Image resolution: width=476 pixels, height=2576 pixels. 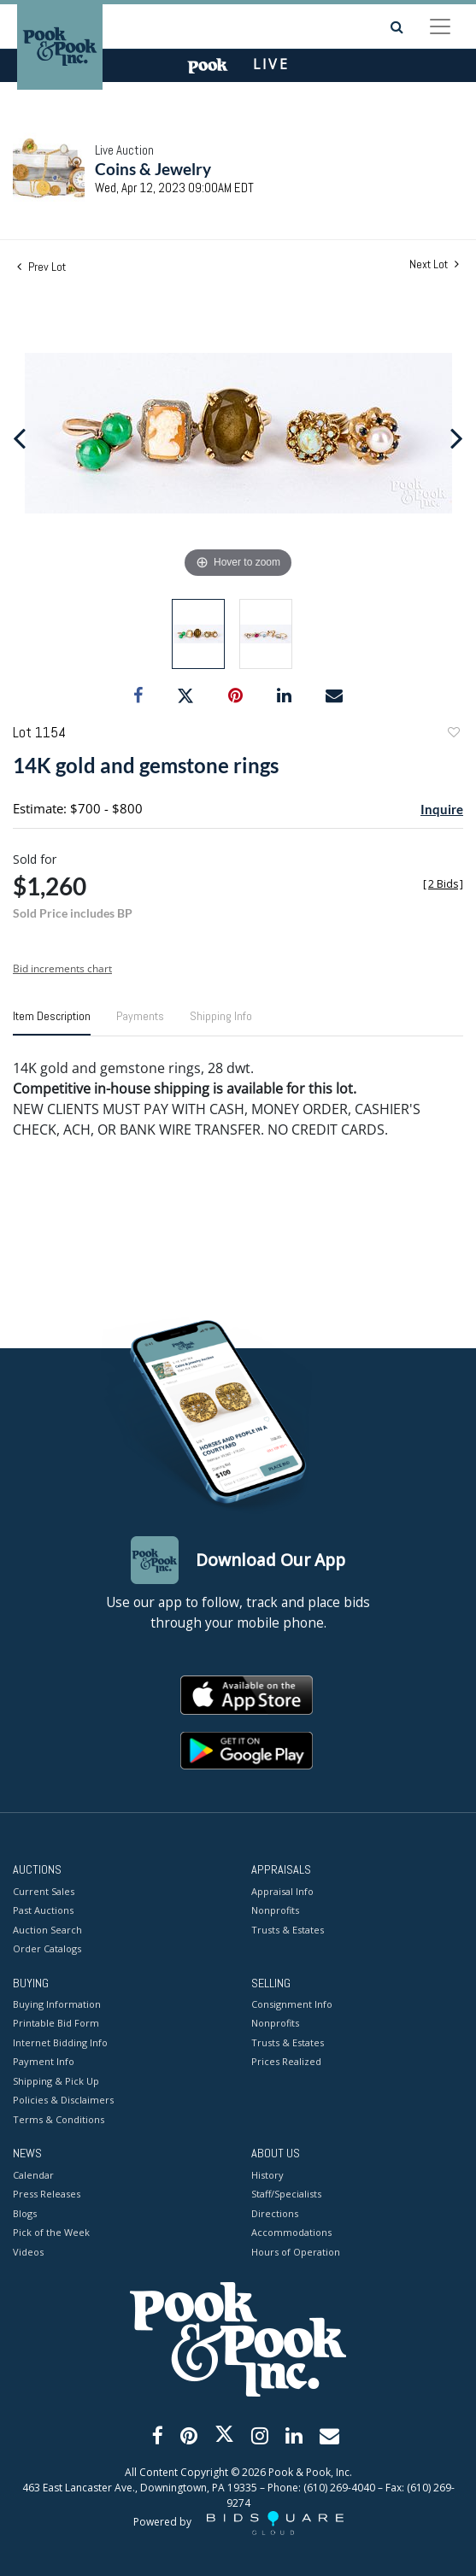 What do you see at coordinates (441, 809) in the screenshot?
I see `Inquire` at bounding box center [441, 809].